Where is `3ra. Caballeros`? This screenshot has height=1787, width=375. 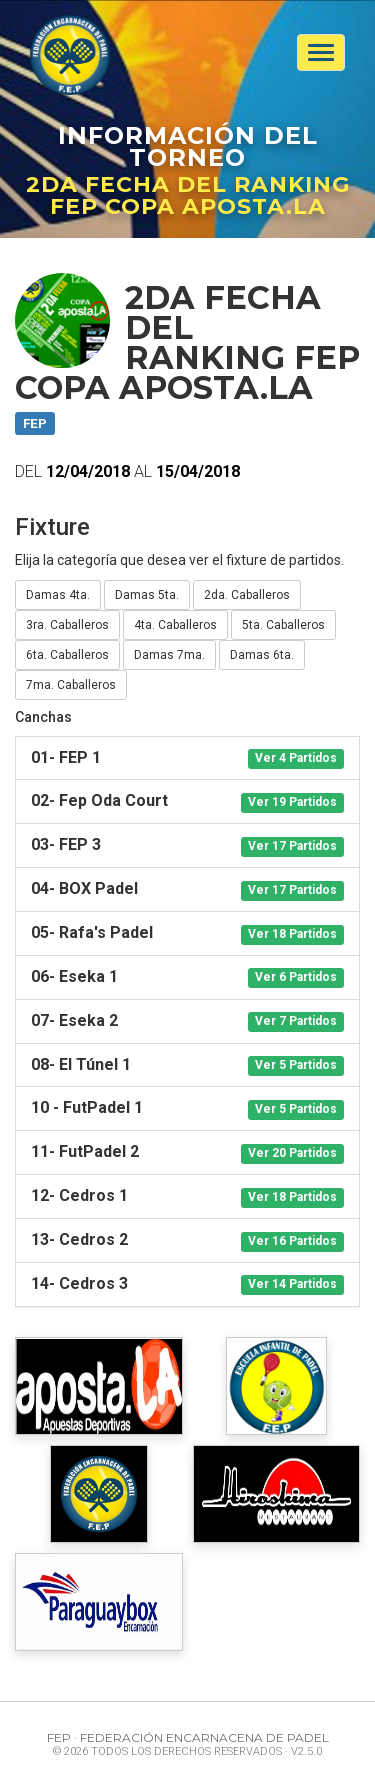
3ra. Caballeros is located at coordinates (67, 625).